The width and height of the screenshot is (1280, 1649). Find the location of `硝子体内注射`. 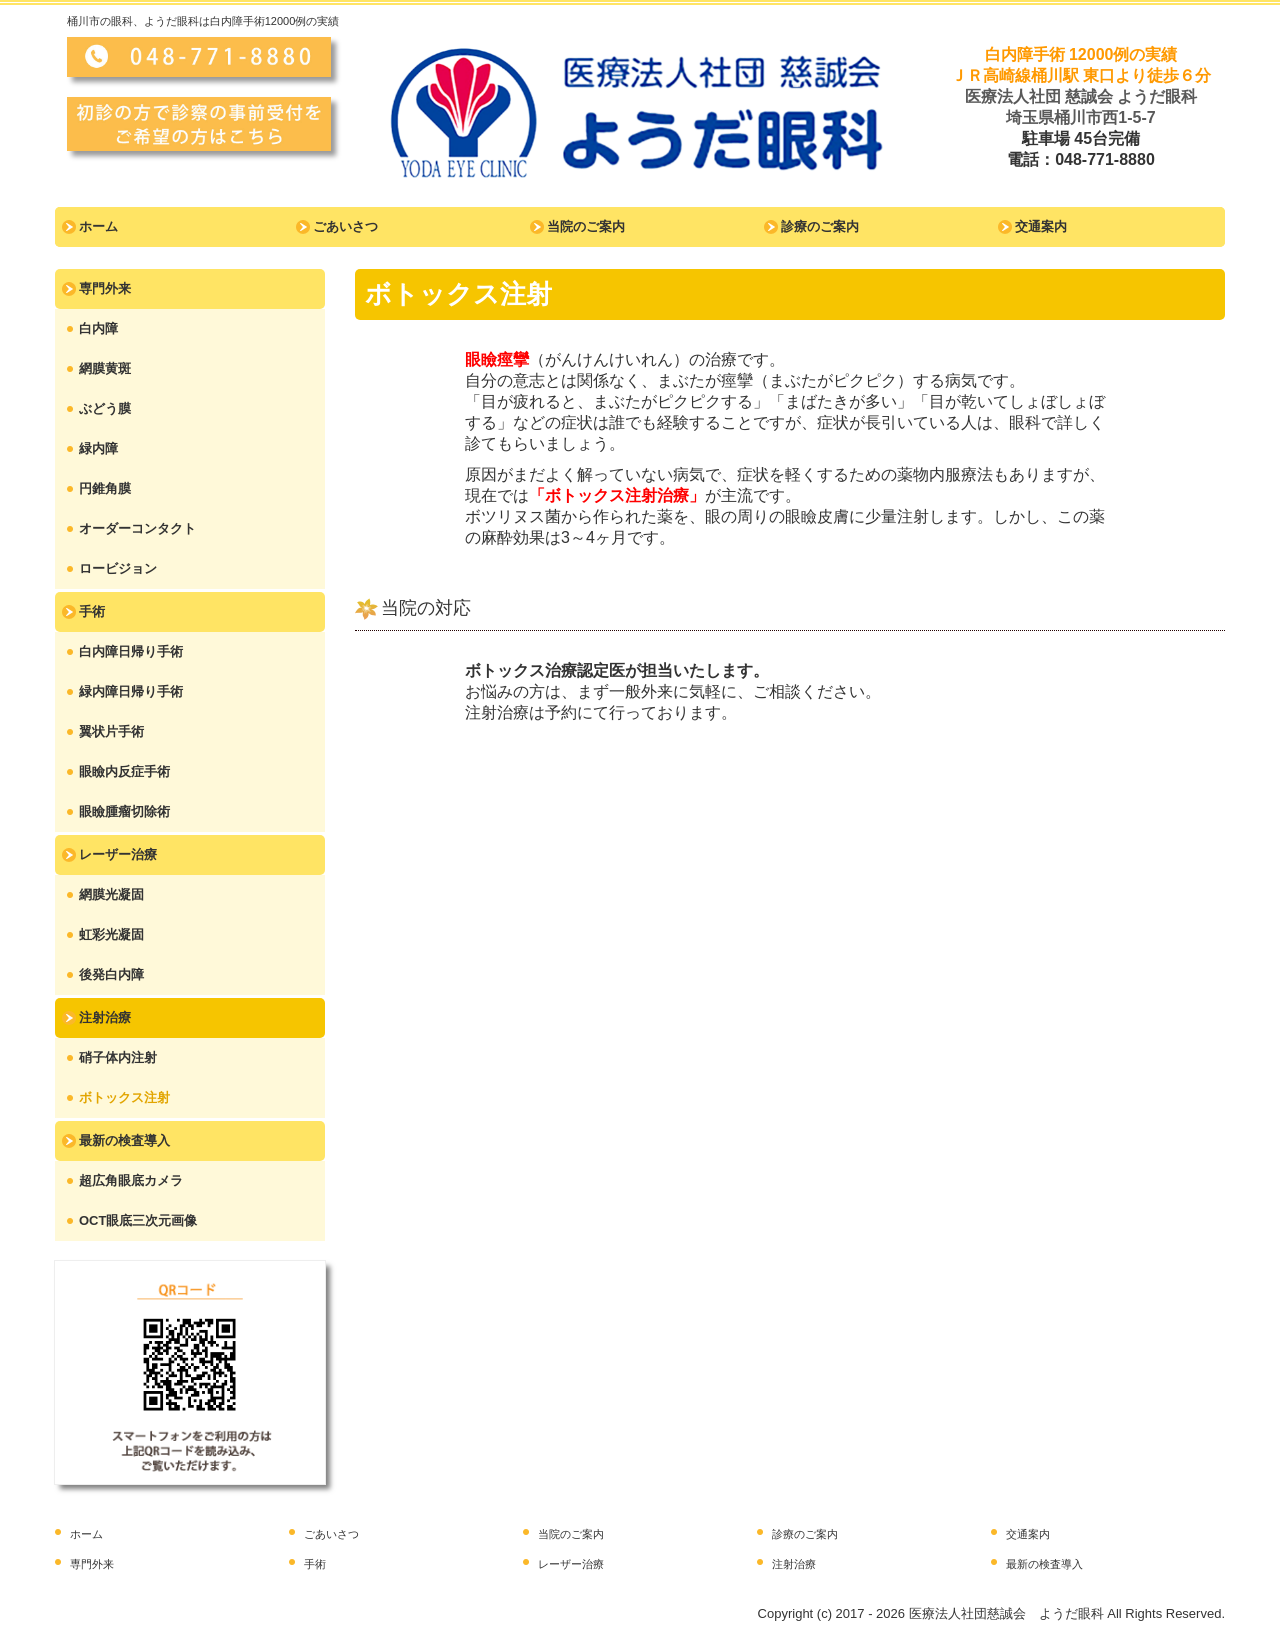

硝子体内注射 is located at coordinates (118, 1057).